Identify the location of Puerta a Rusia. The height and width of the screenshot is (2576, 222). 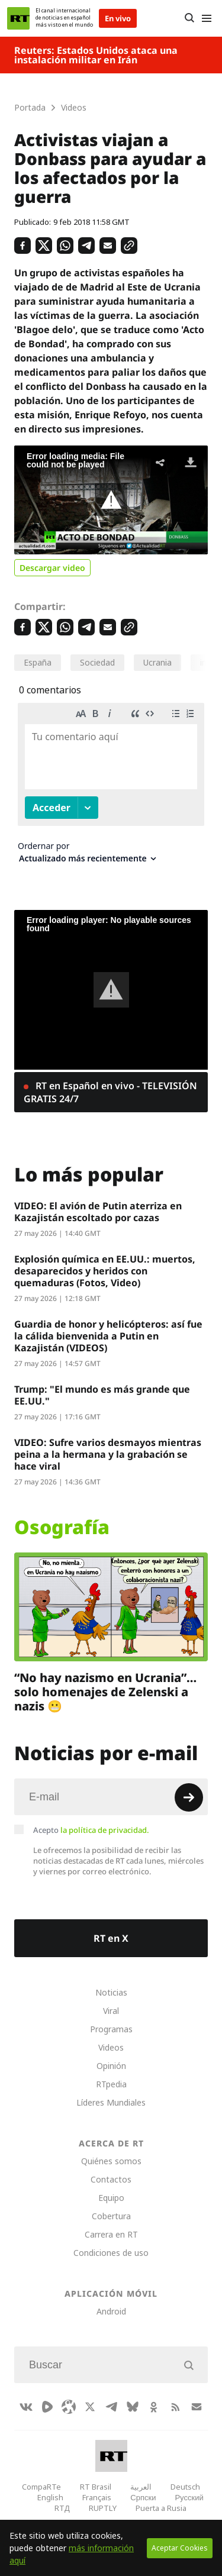
(161, 2508).